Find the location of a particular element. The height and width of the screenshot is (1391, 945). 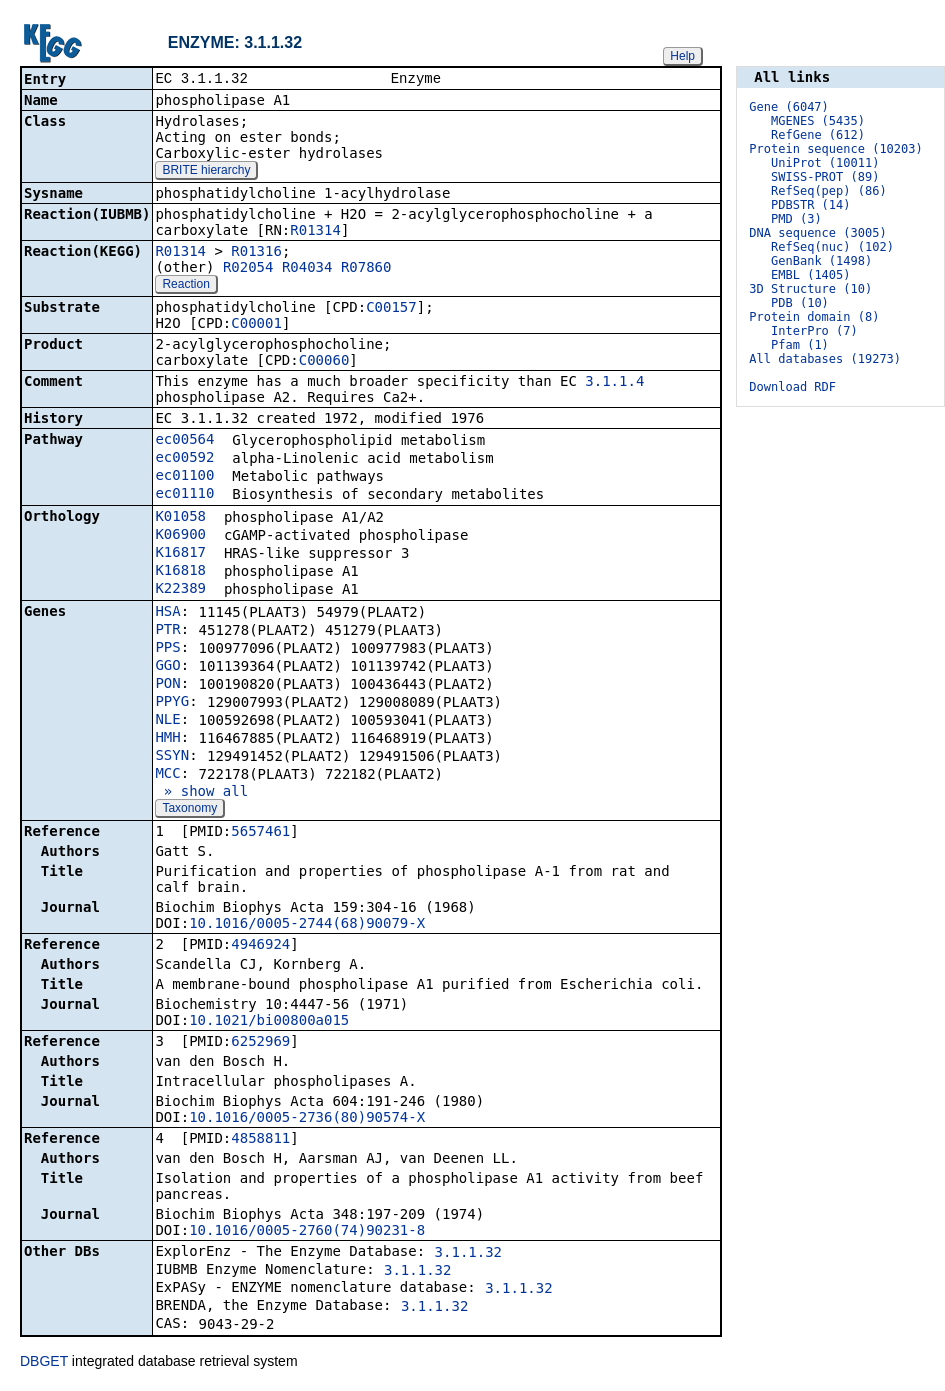

K22389 is located at coordinates (180, 590).